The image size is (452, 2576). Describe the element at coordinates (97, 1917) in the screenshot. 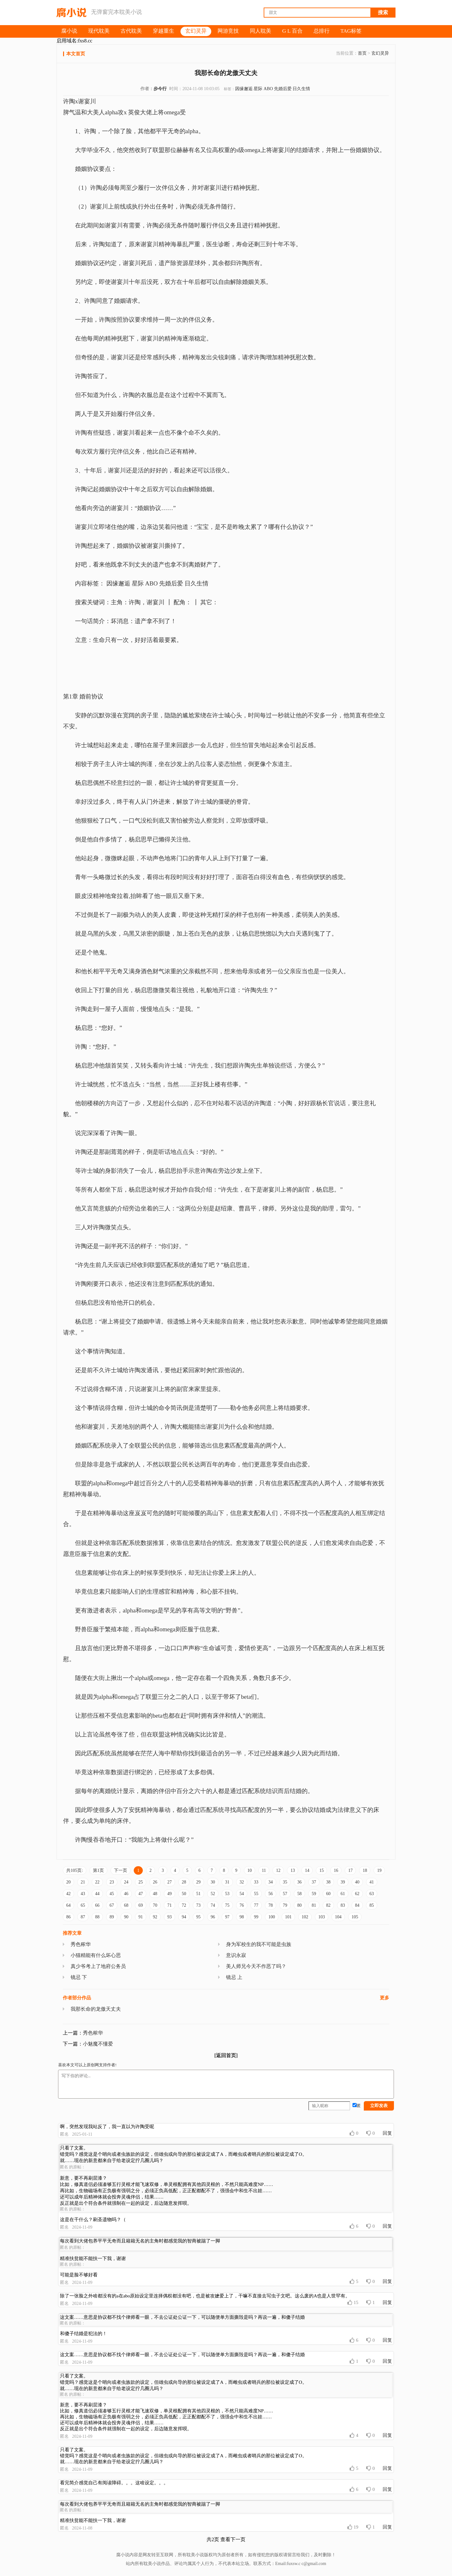

I see `88` at that location.